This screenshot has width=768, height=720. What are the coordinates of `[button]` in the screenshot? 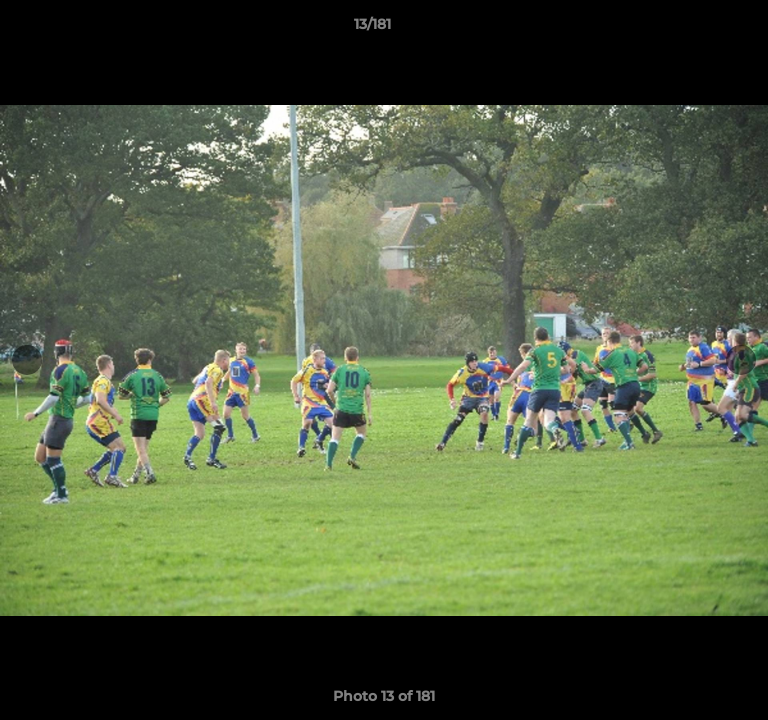 It's located at (696, 29).